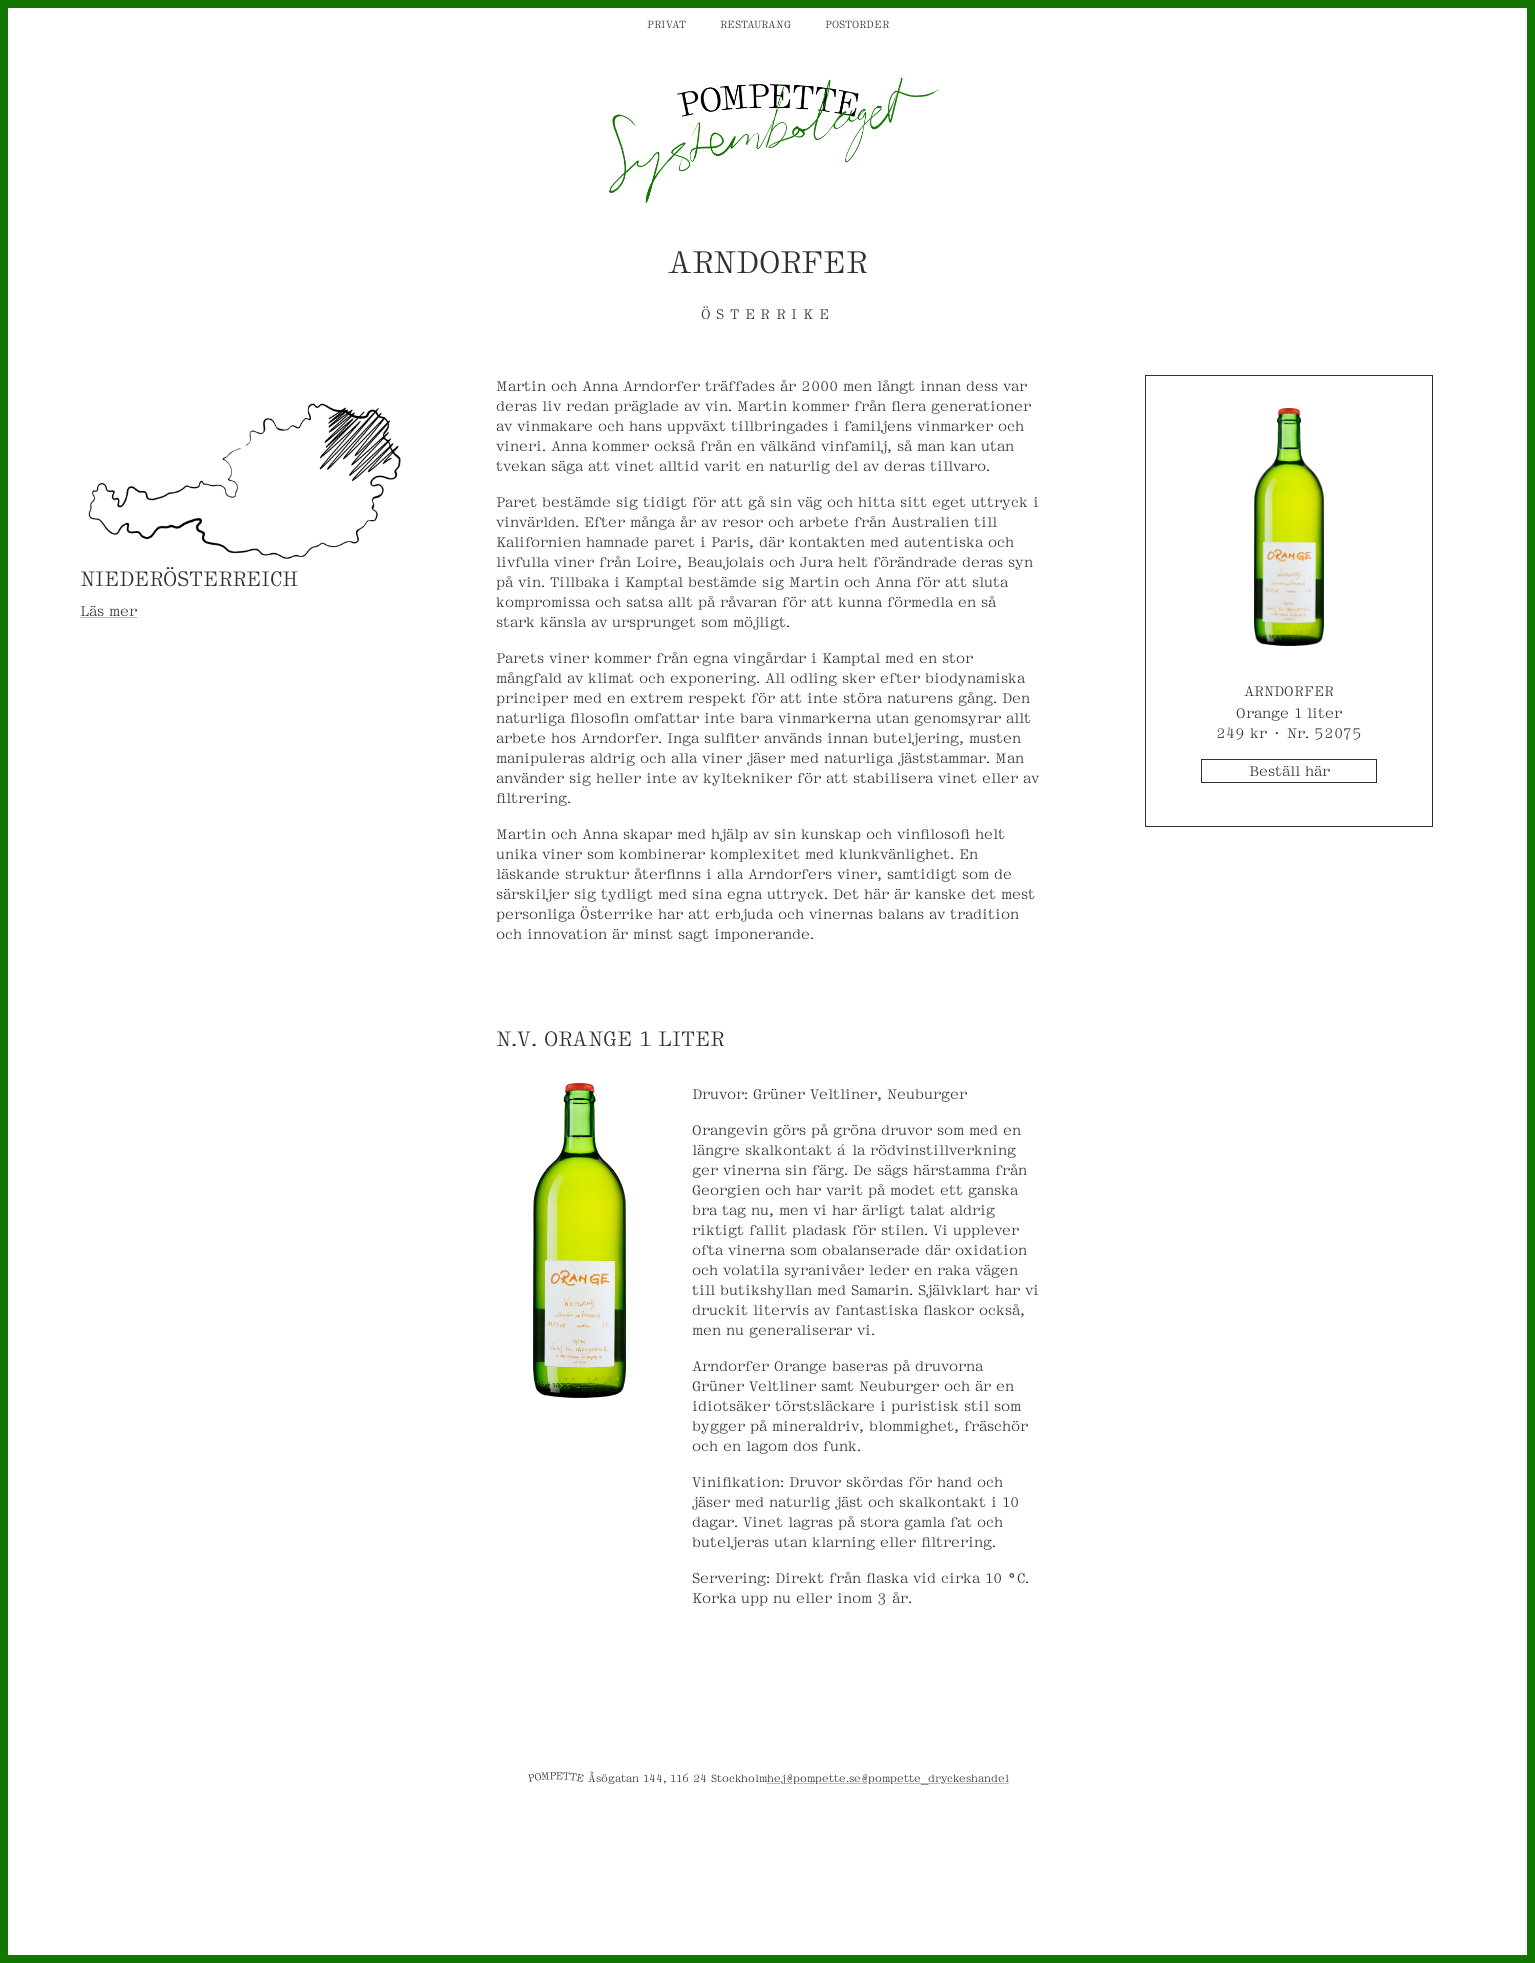 The width and height of the screenshot is (1535, 1963). Describe the element at coordinates (935, 1777) in the screenshot. I see `@pompette_dryckeshandel` at that location.